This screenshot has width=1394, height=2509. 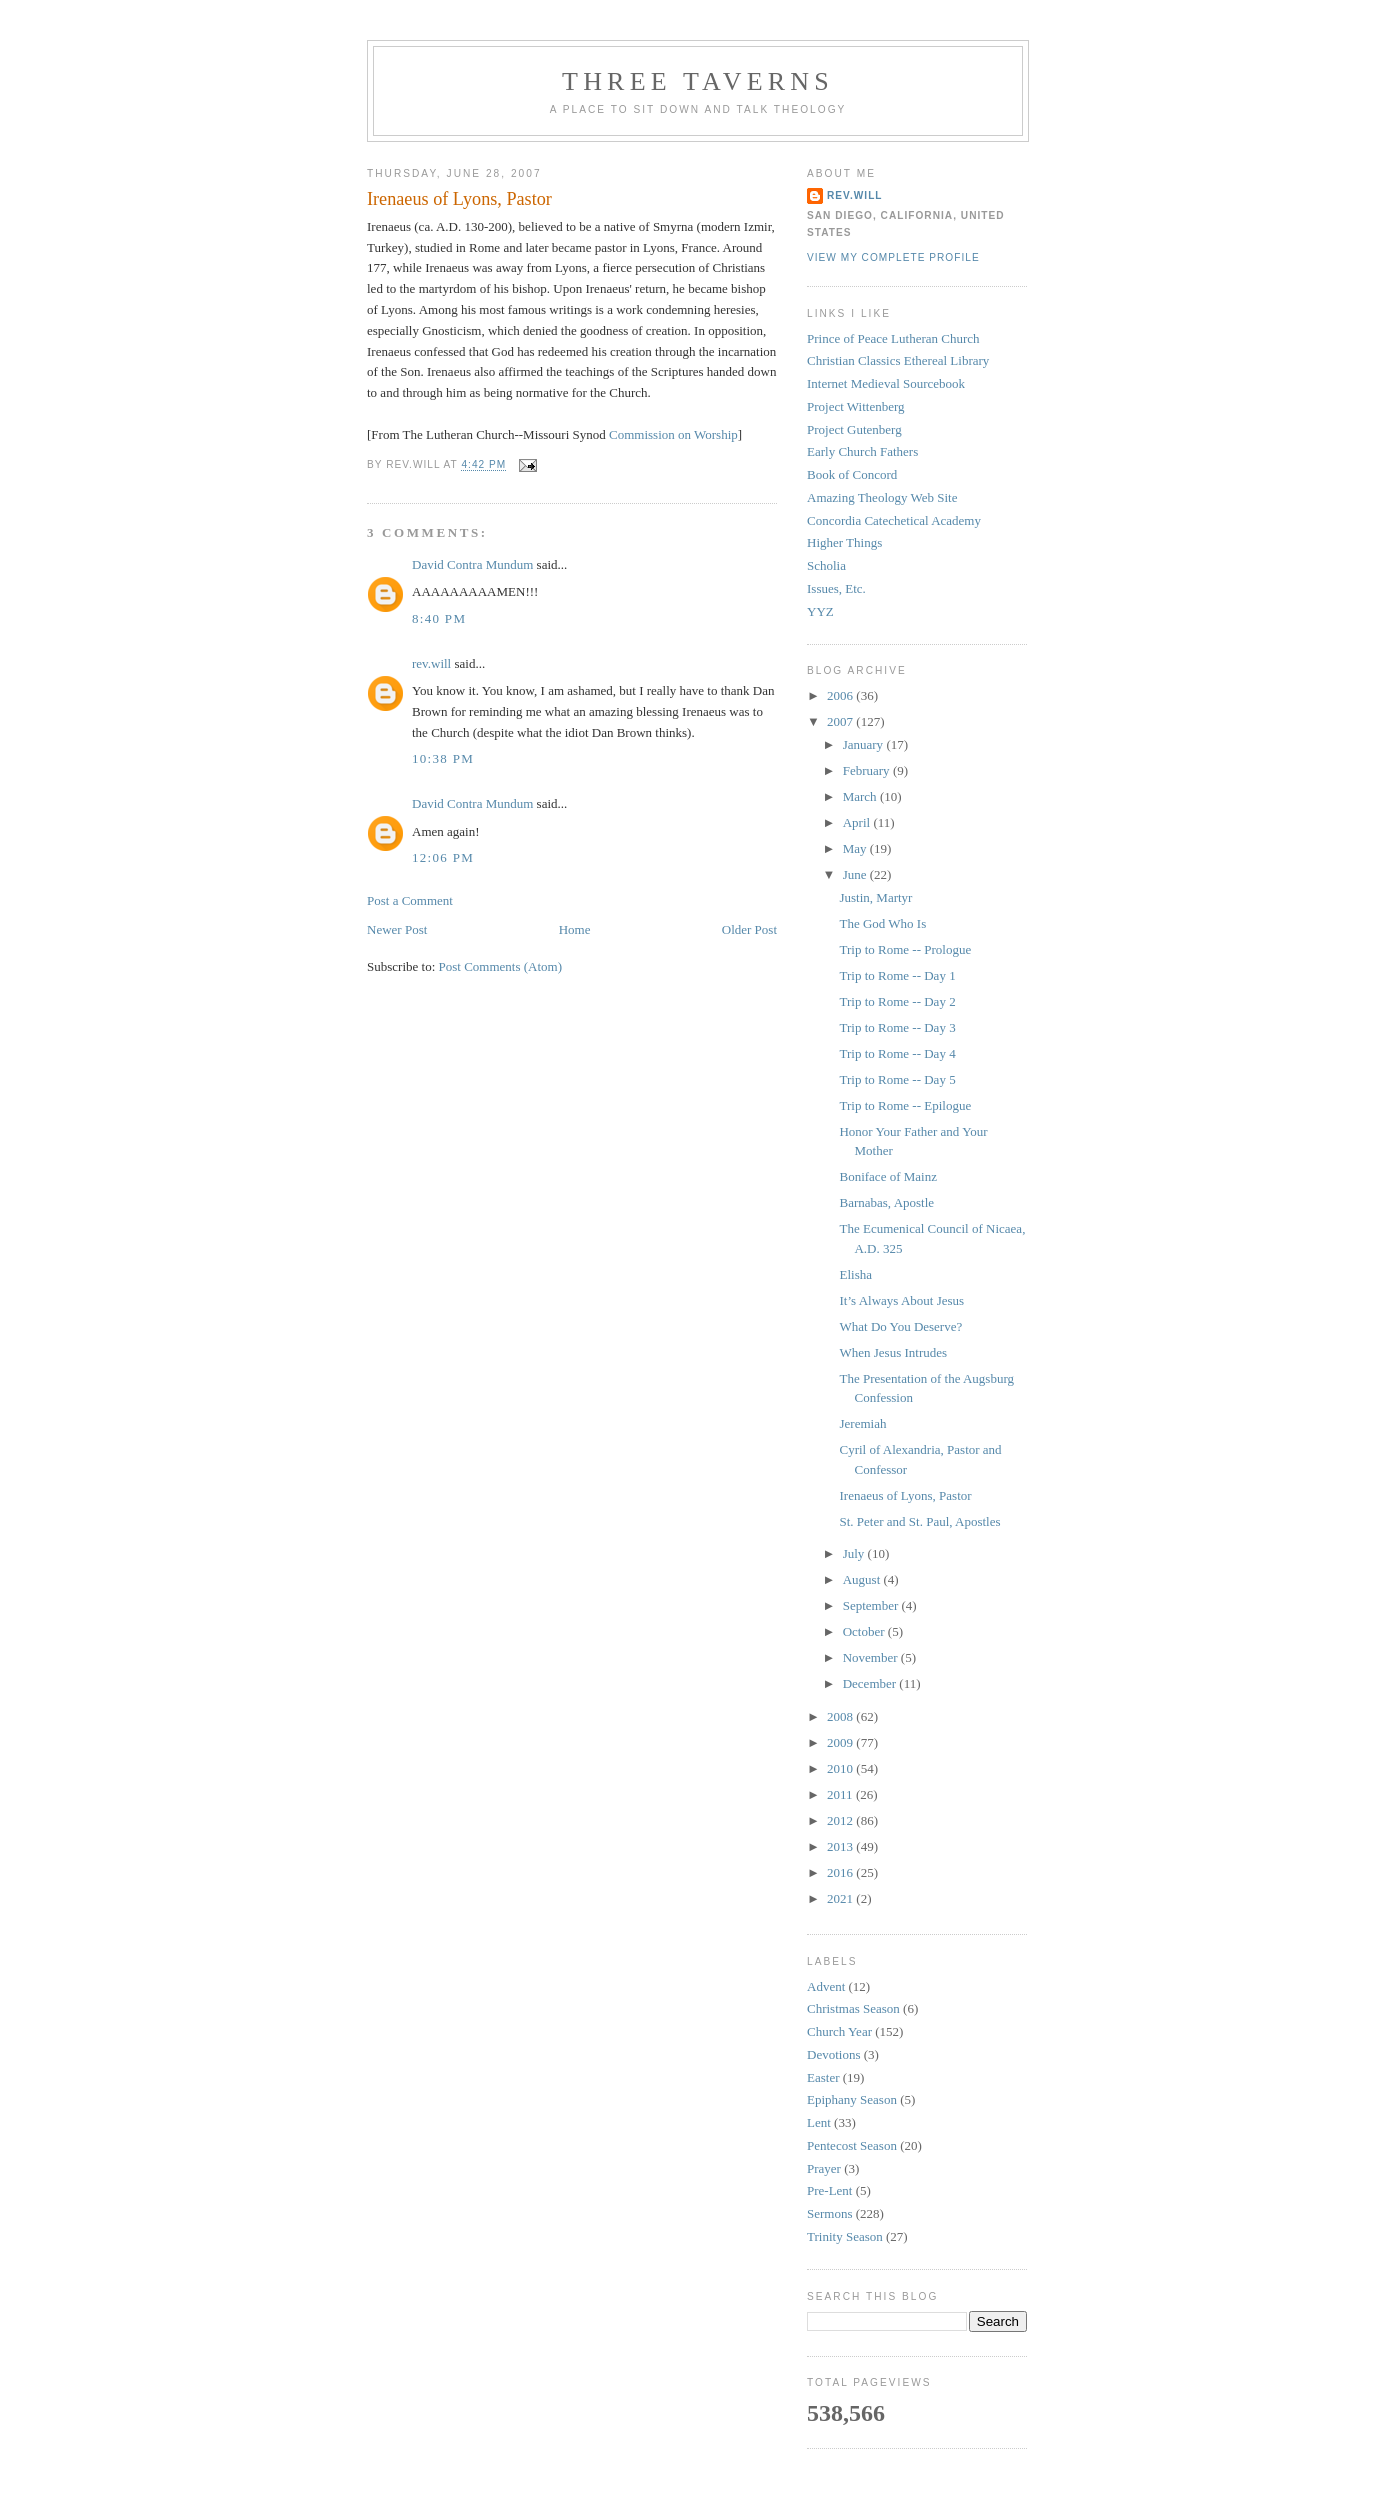 What do you see at coordinates (875, 897) in the screenshot?
I see `Justin, Martyr` at bounding box center [875, 897].